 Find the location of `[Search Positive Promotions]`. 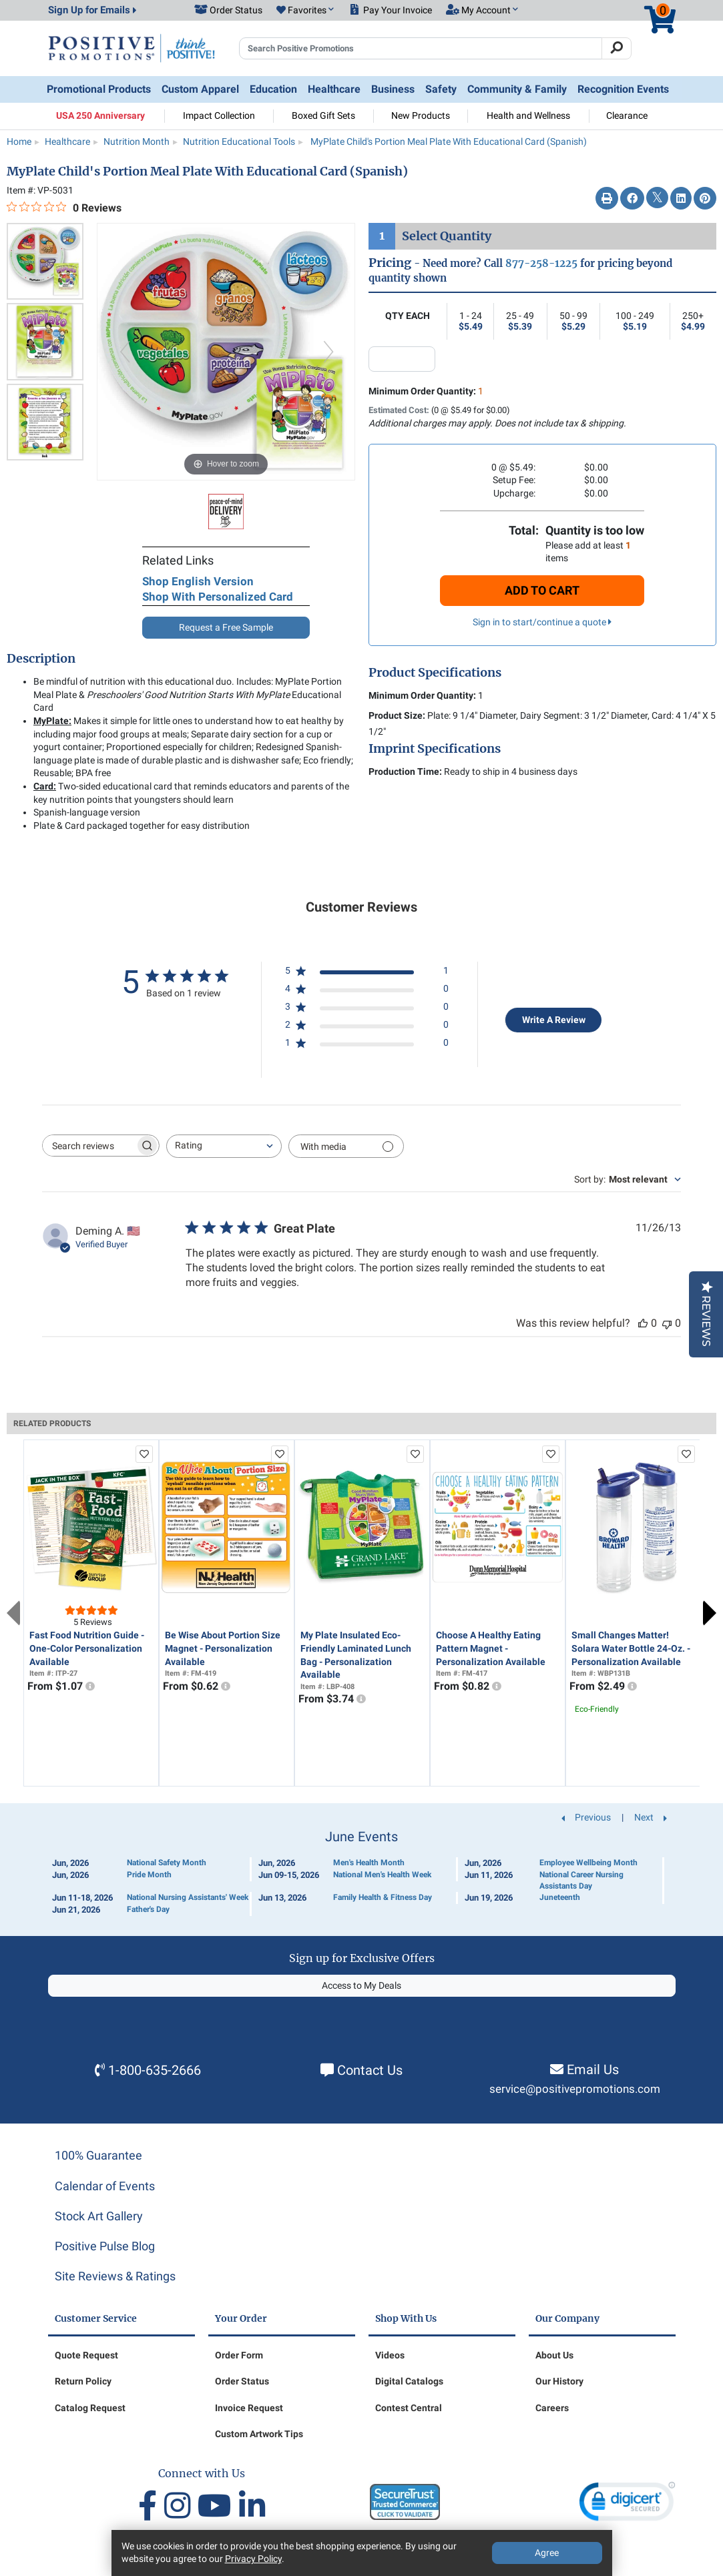

[Search Positive Promotions] is located at coordinates (421, 48).